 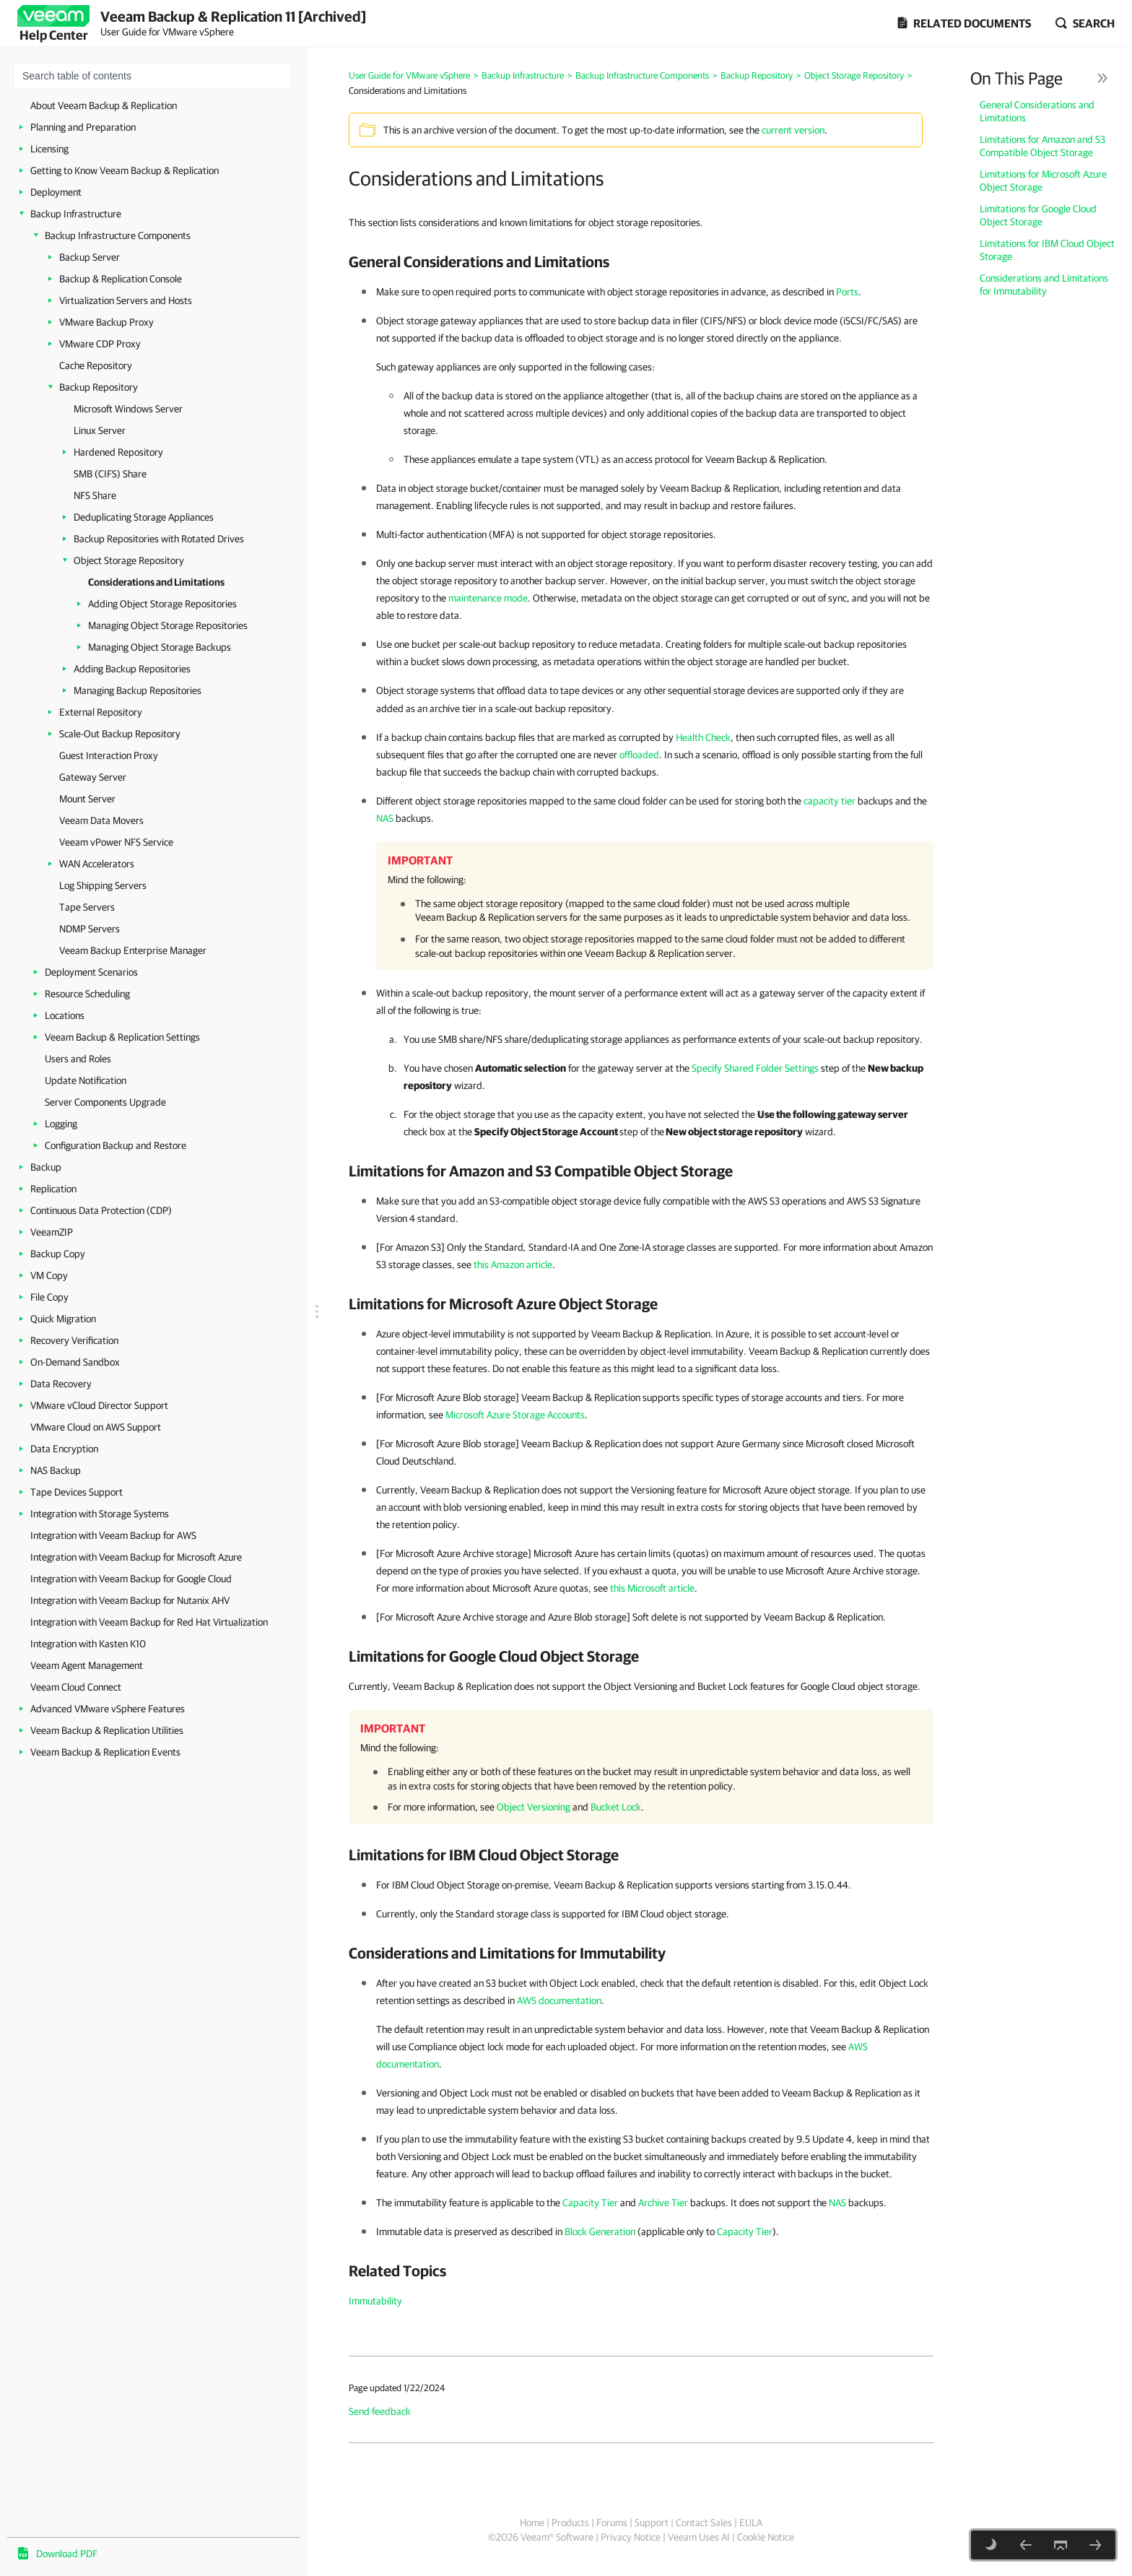 I want to click on Managing Backup Repositories, so click(x=137, y=690).